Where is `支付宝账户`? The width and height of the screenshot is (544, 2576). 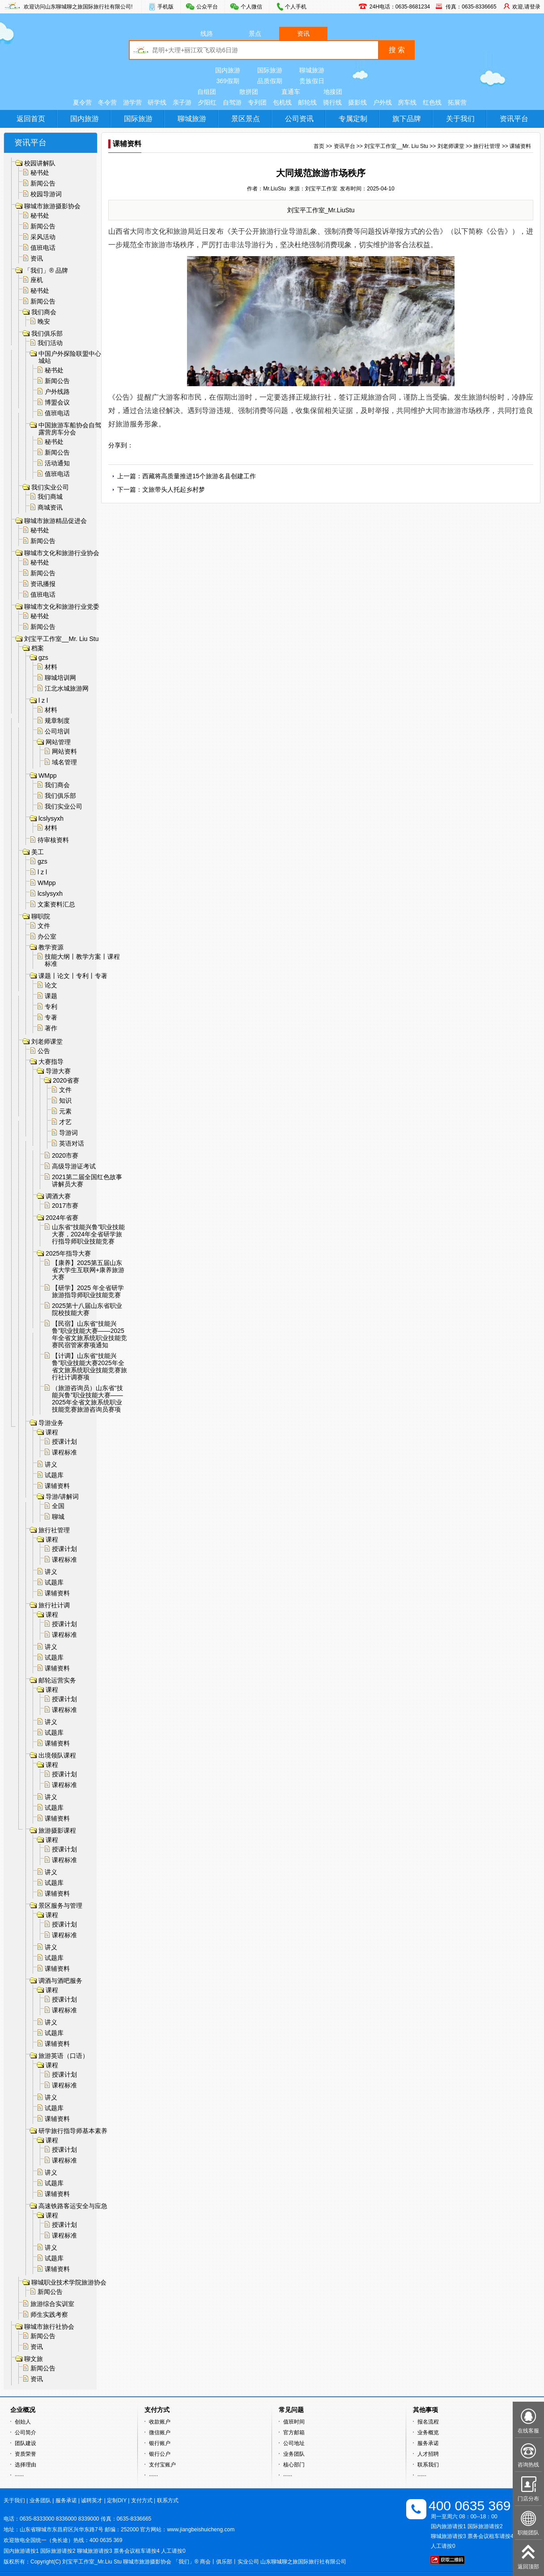 支付宝账户 is located at coordinates (162, 2465).